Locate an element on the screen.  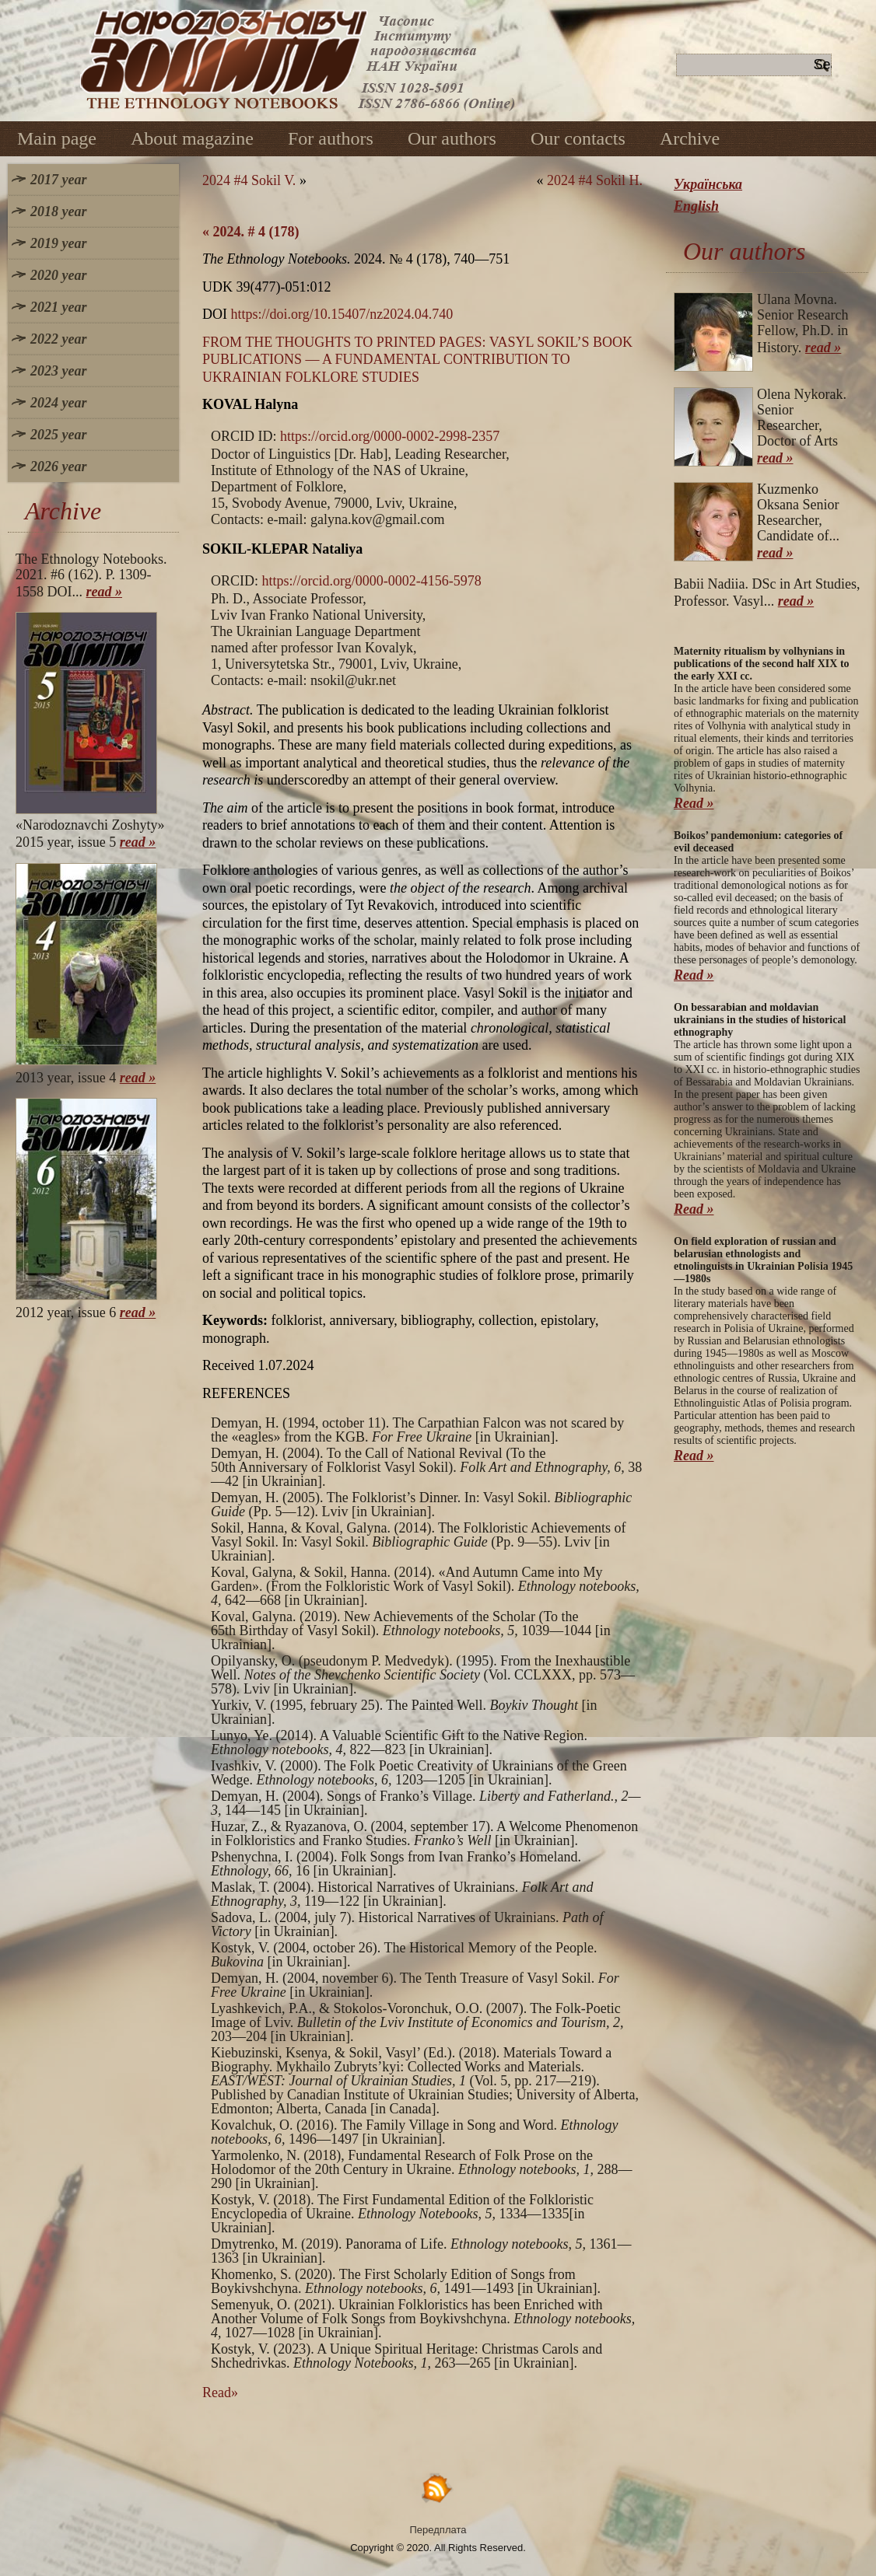
2021 year is located at coordinates (58, 307).